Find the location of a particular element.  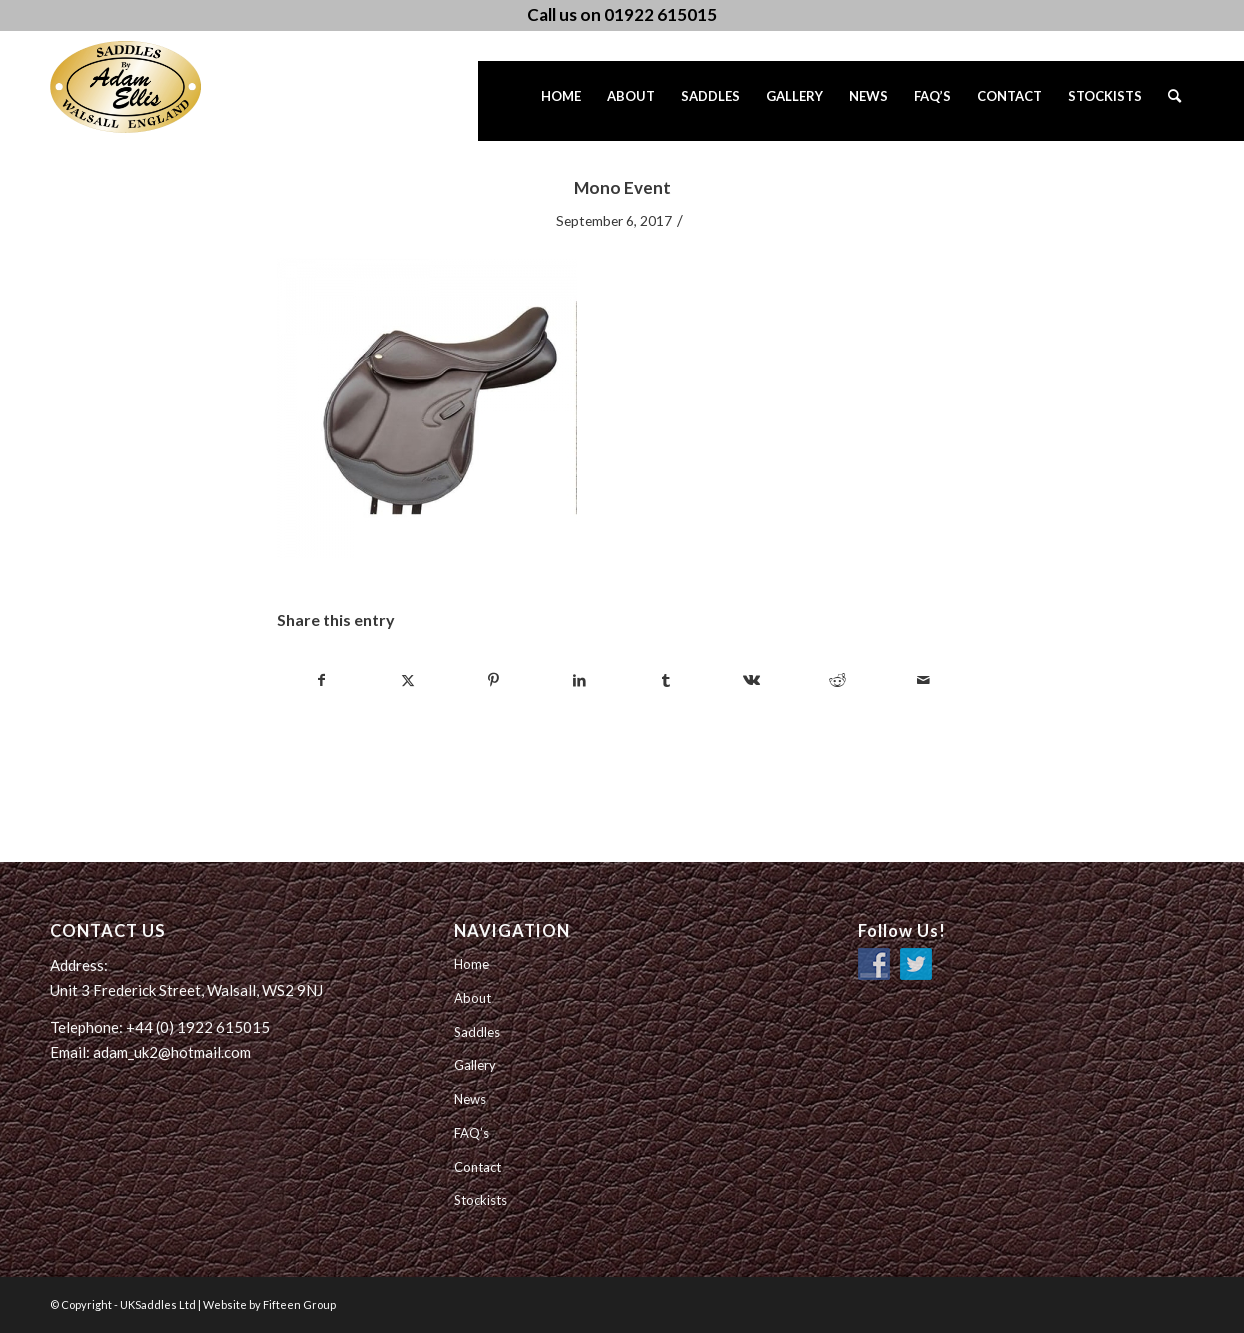

Saddles is located at coordinates (477, 1032).